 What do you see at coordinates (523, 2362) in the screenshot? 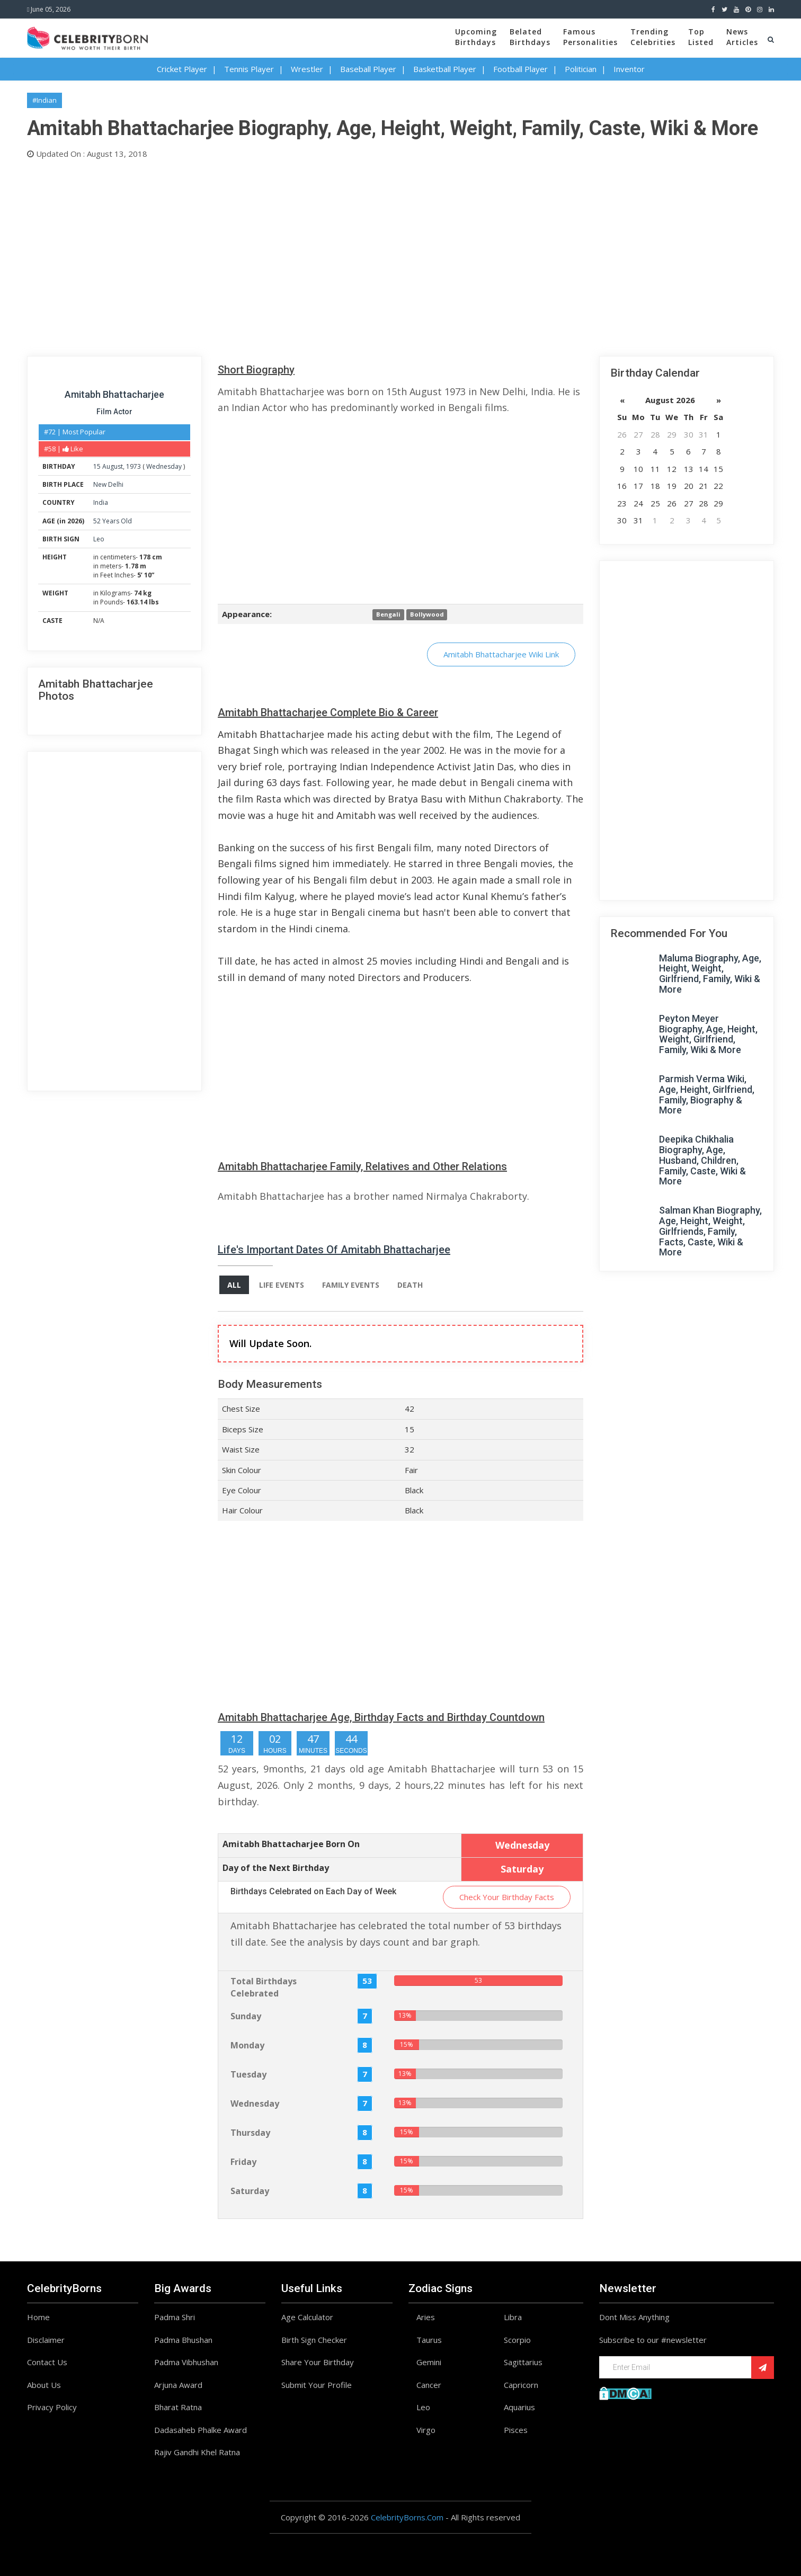
I see `Sagittarius` at bounding box center [523, 2362].